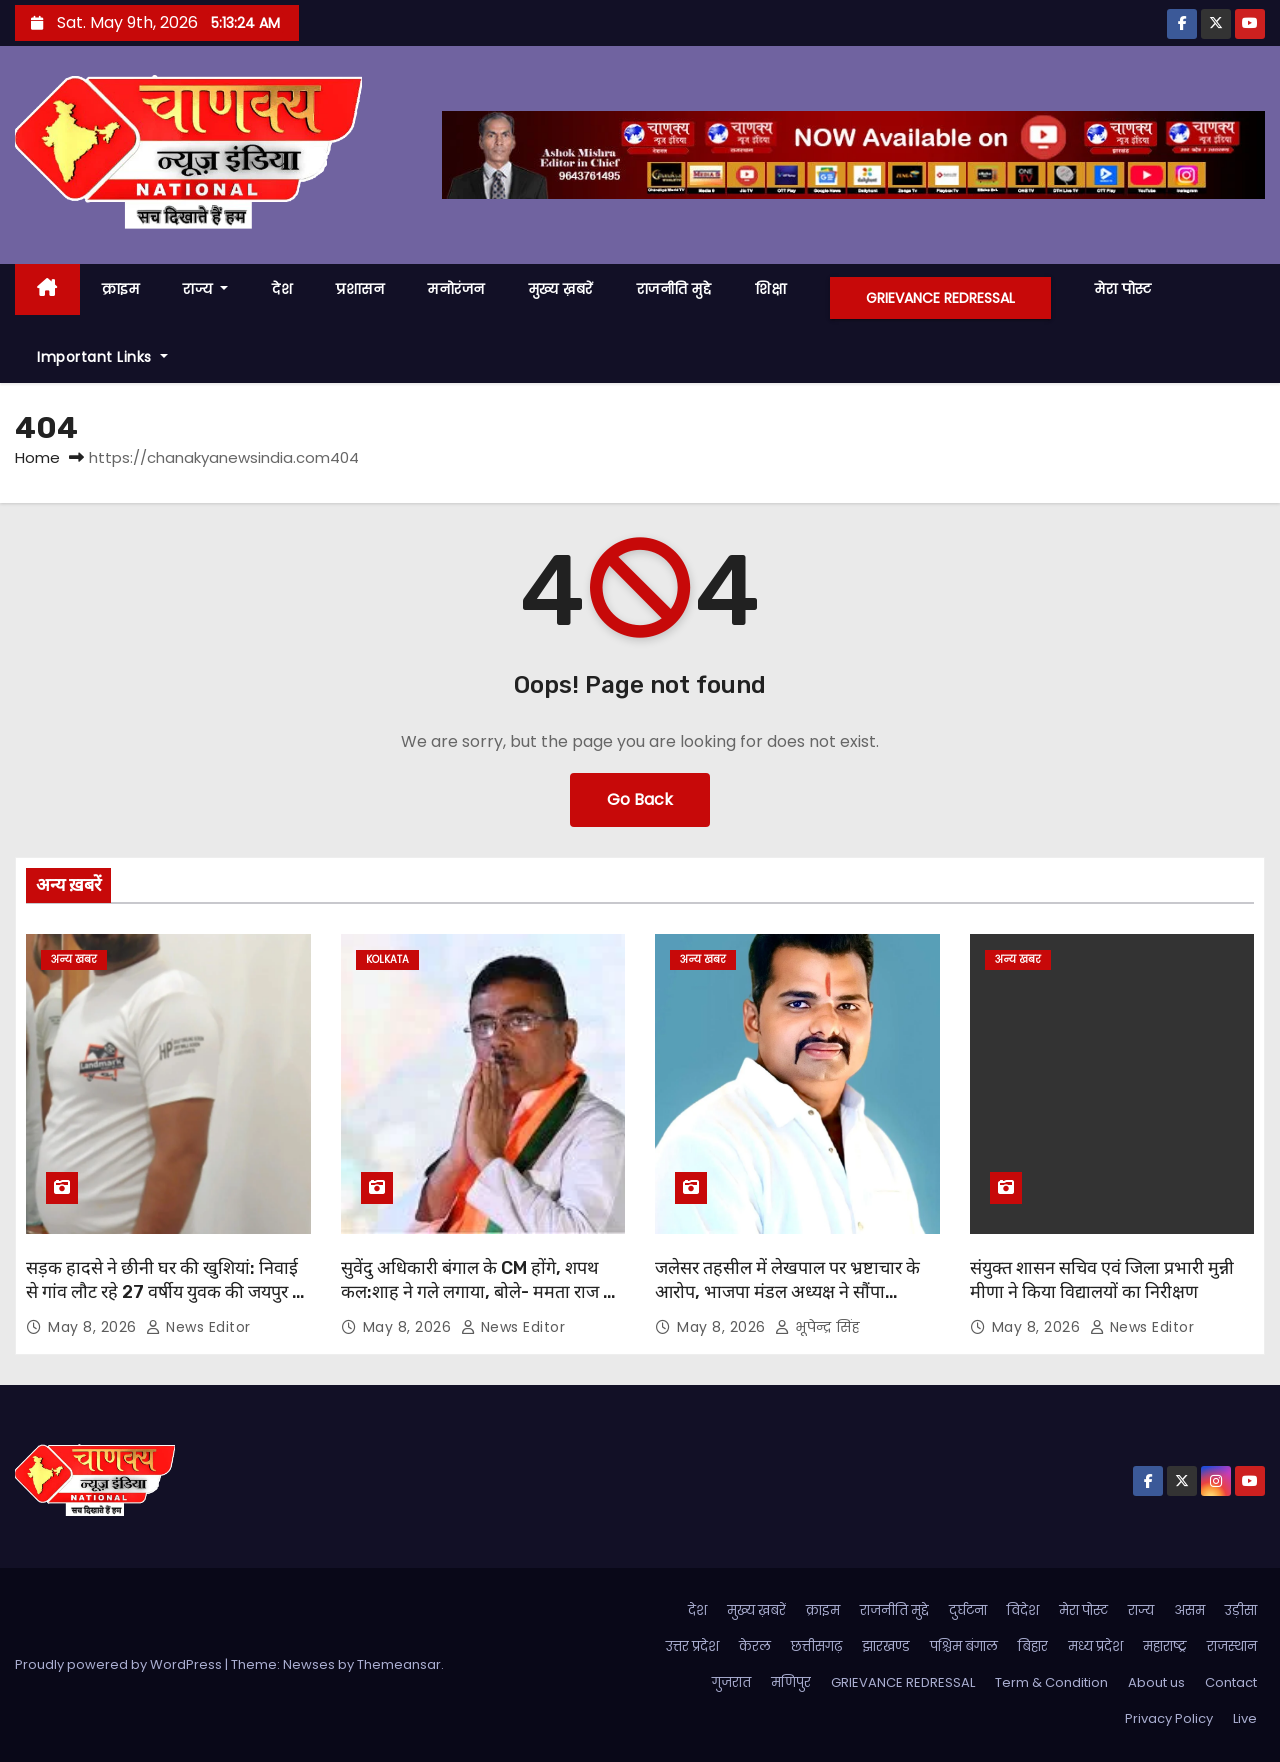 This screenshot has width=1280, height=1762. What do you see at coordinates (1245, 1718) in the screenshot?
I see `Live` at bounding box center [1245, 1718].